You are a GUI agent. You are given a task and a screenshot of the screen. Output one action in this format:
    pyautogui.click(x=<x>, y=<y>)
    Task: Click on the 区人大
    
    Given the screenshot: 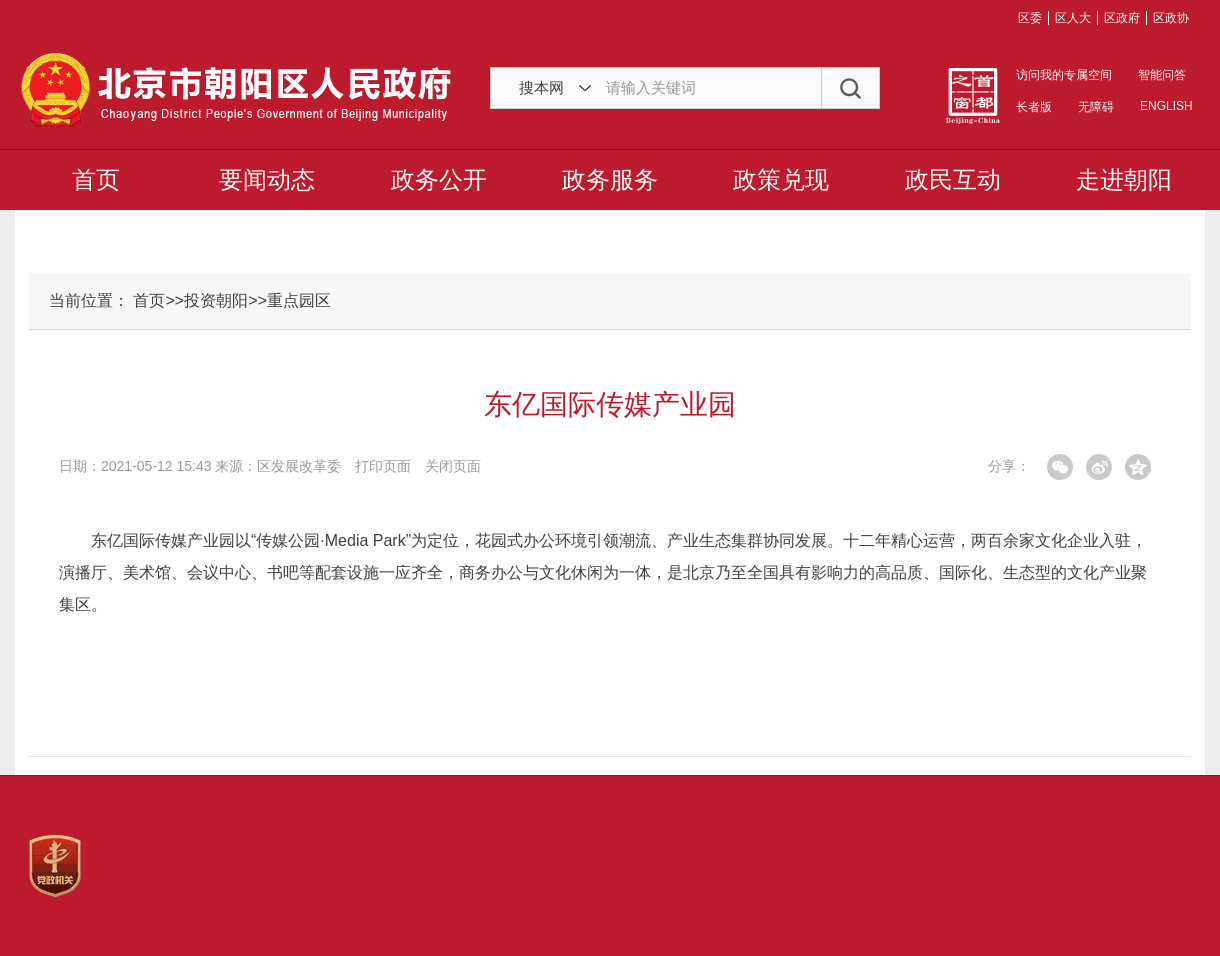 What is the action you would take?
    pyautogui.click(x=1073, y=18)
    